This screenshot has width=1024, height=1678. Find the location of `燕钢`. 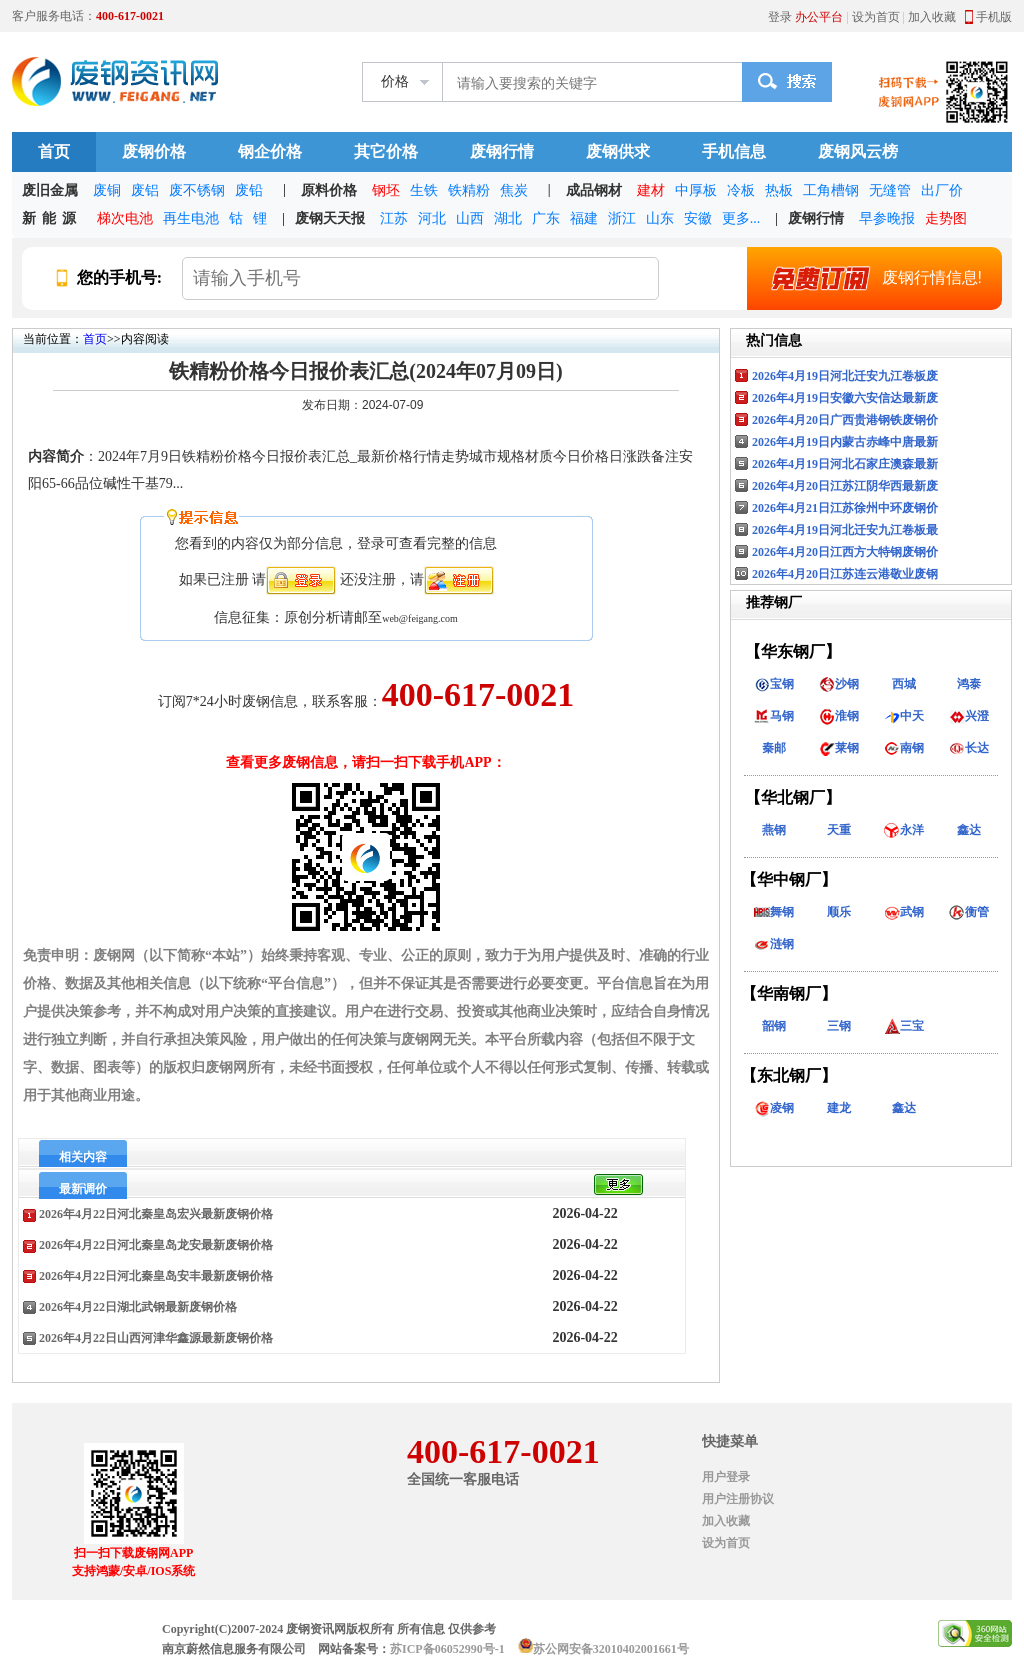

燕钢 is located at coordinates (774, 830).